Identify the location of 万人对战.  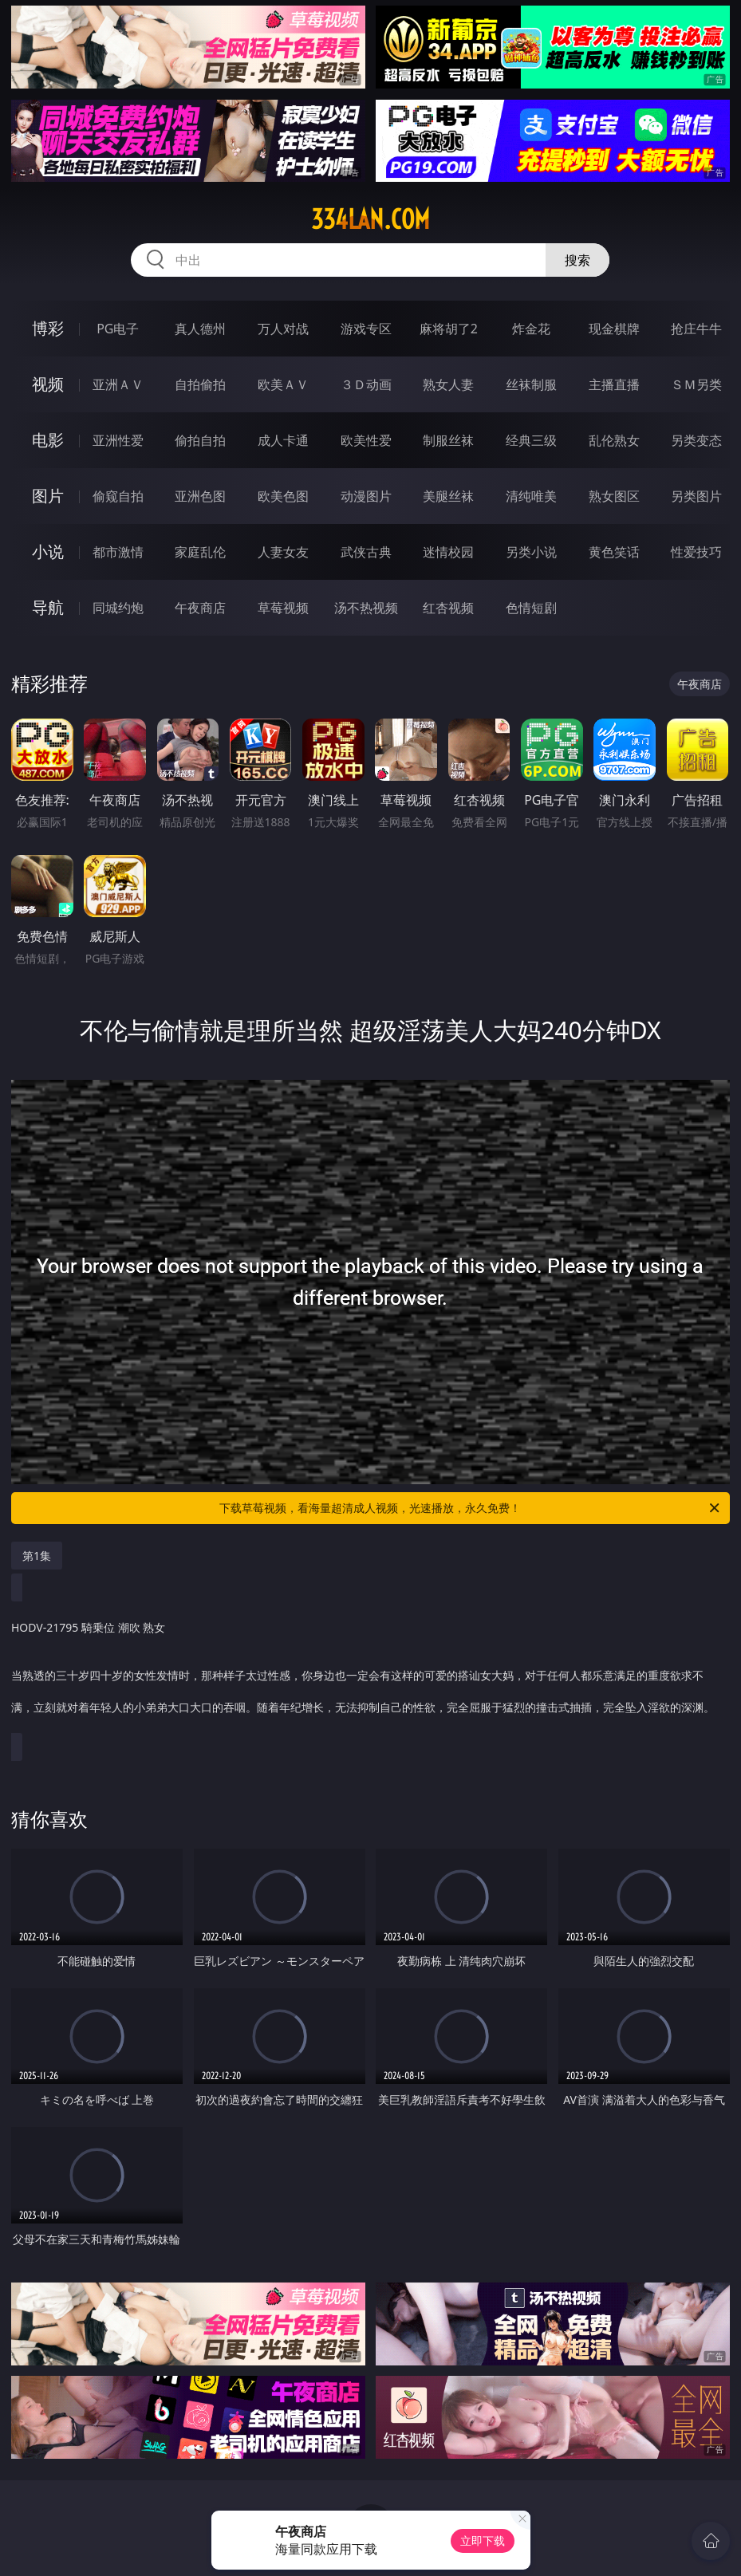
(283, 328).